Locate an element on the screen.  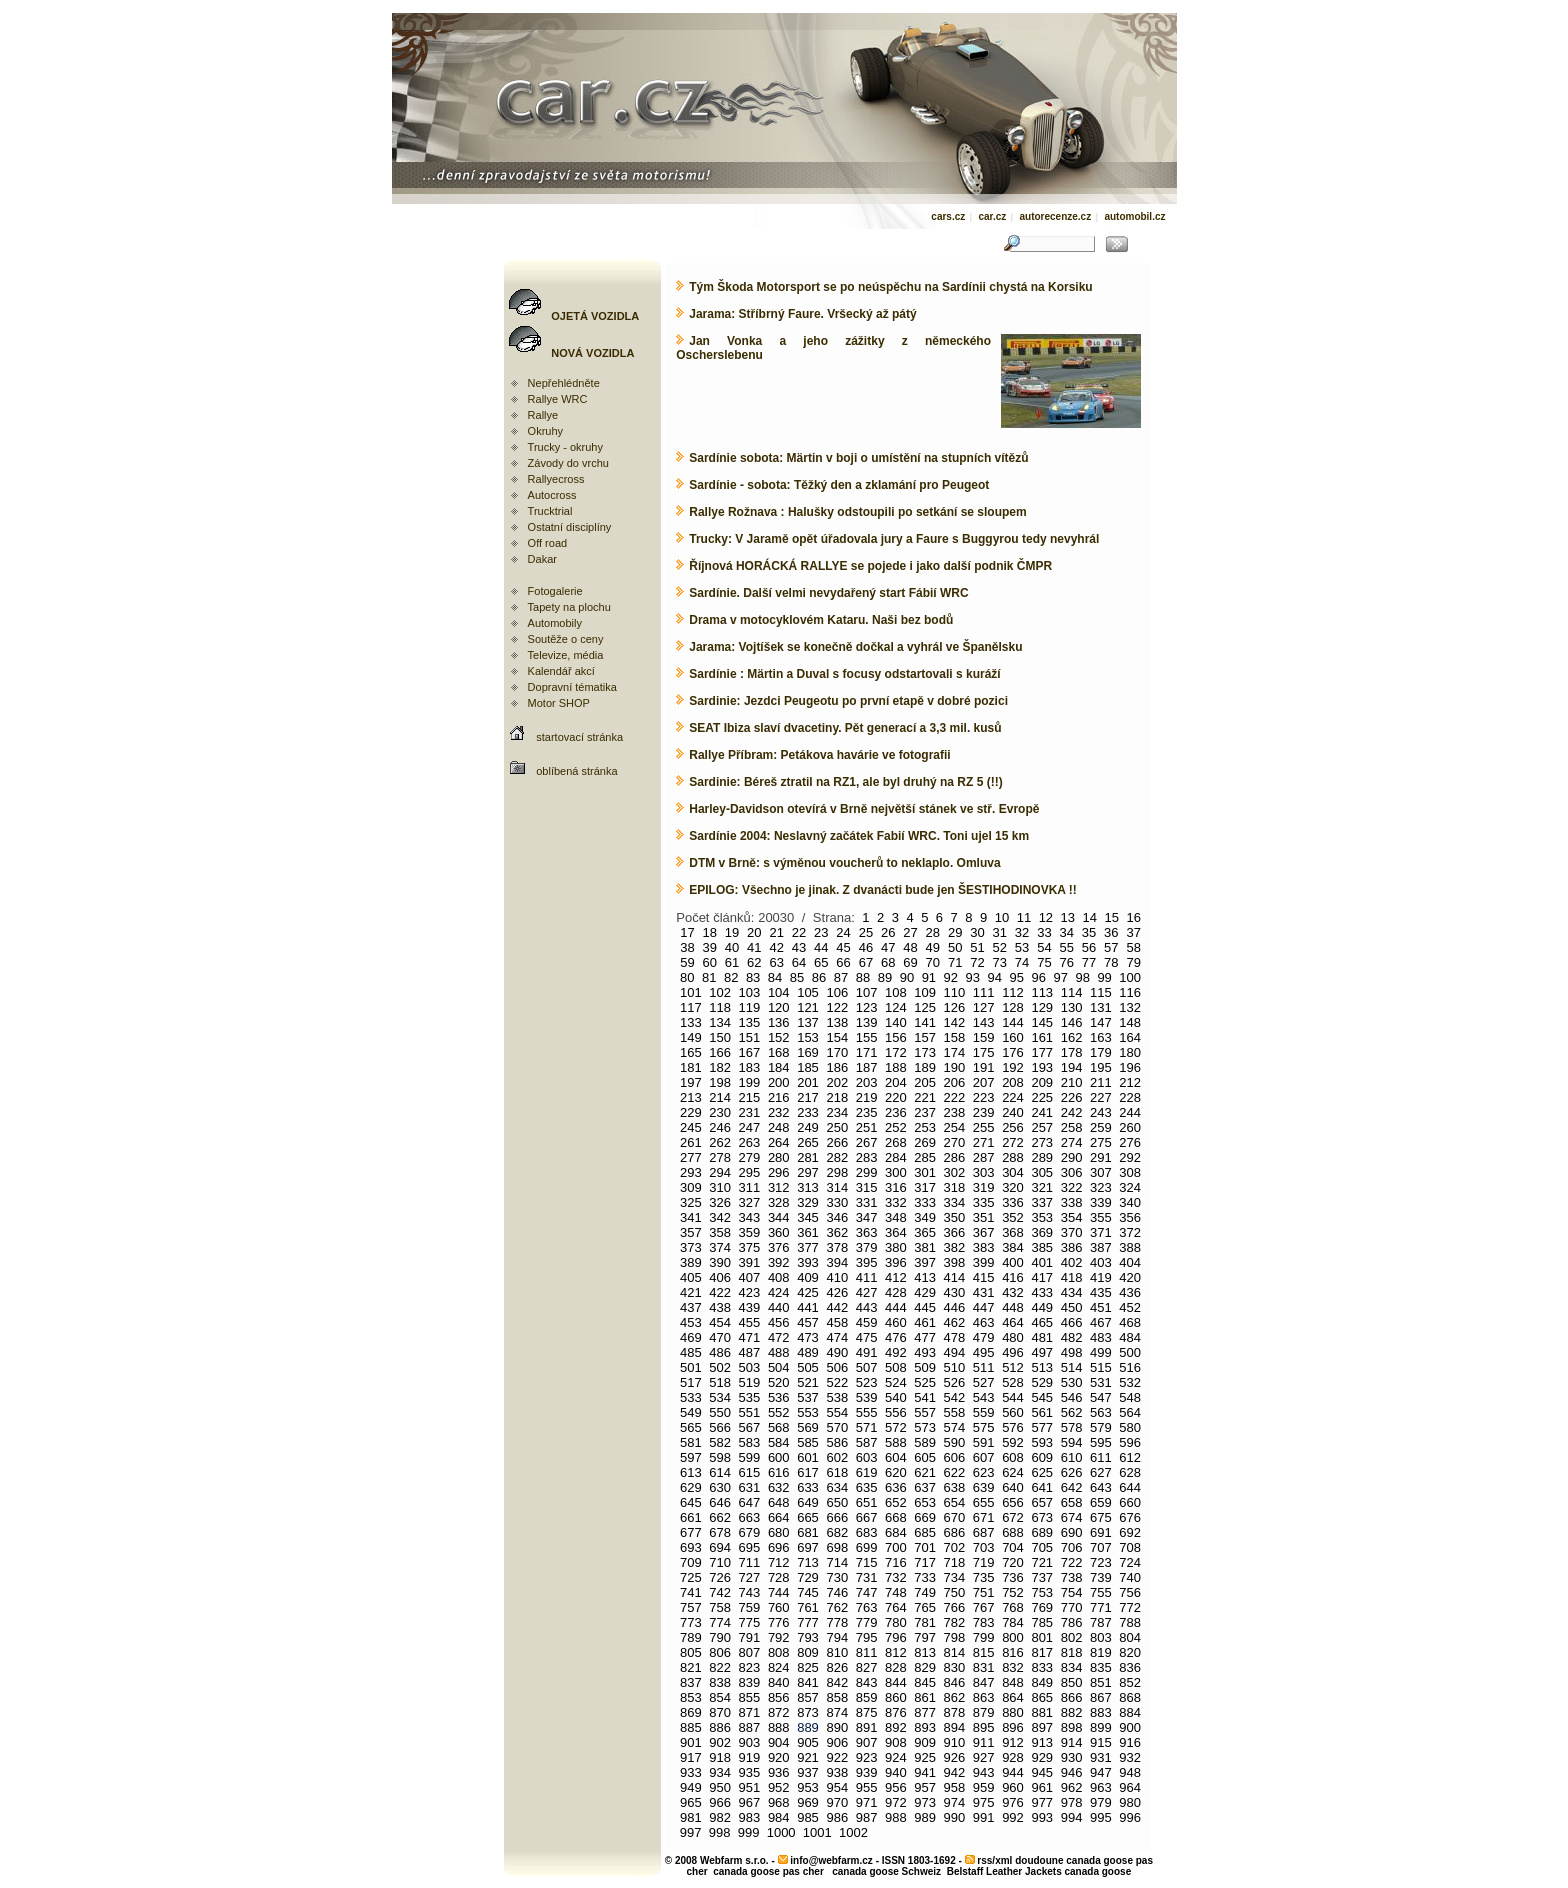
856 is located at coordinates (779, 1697).